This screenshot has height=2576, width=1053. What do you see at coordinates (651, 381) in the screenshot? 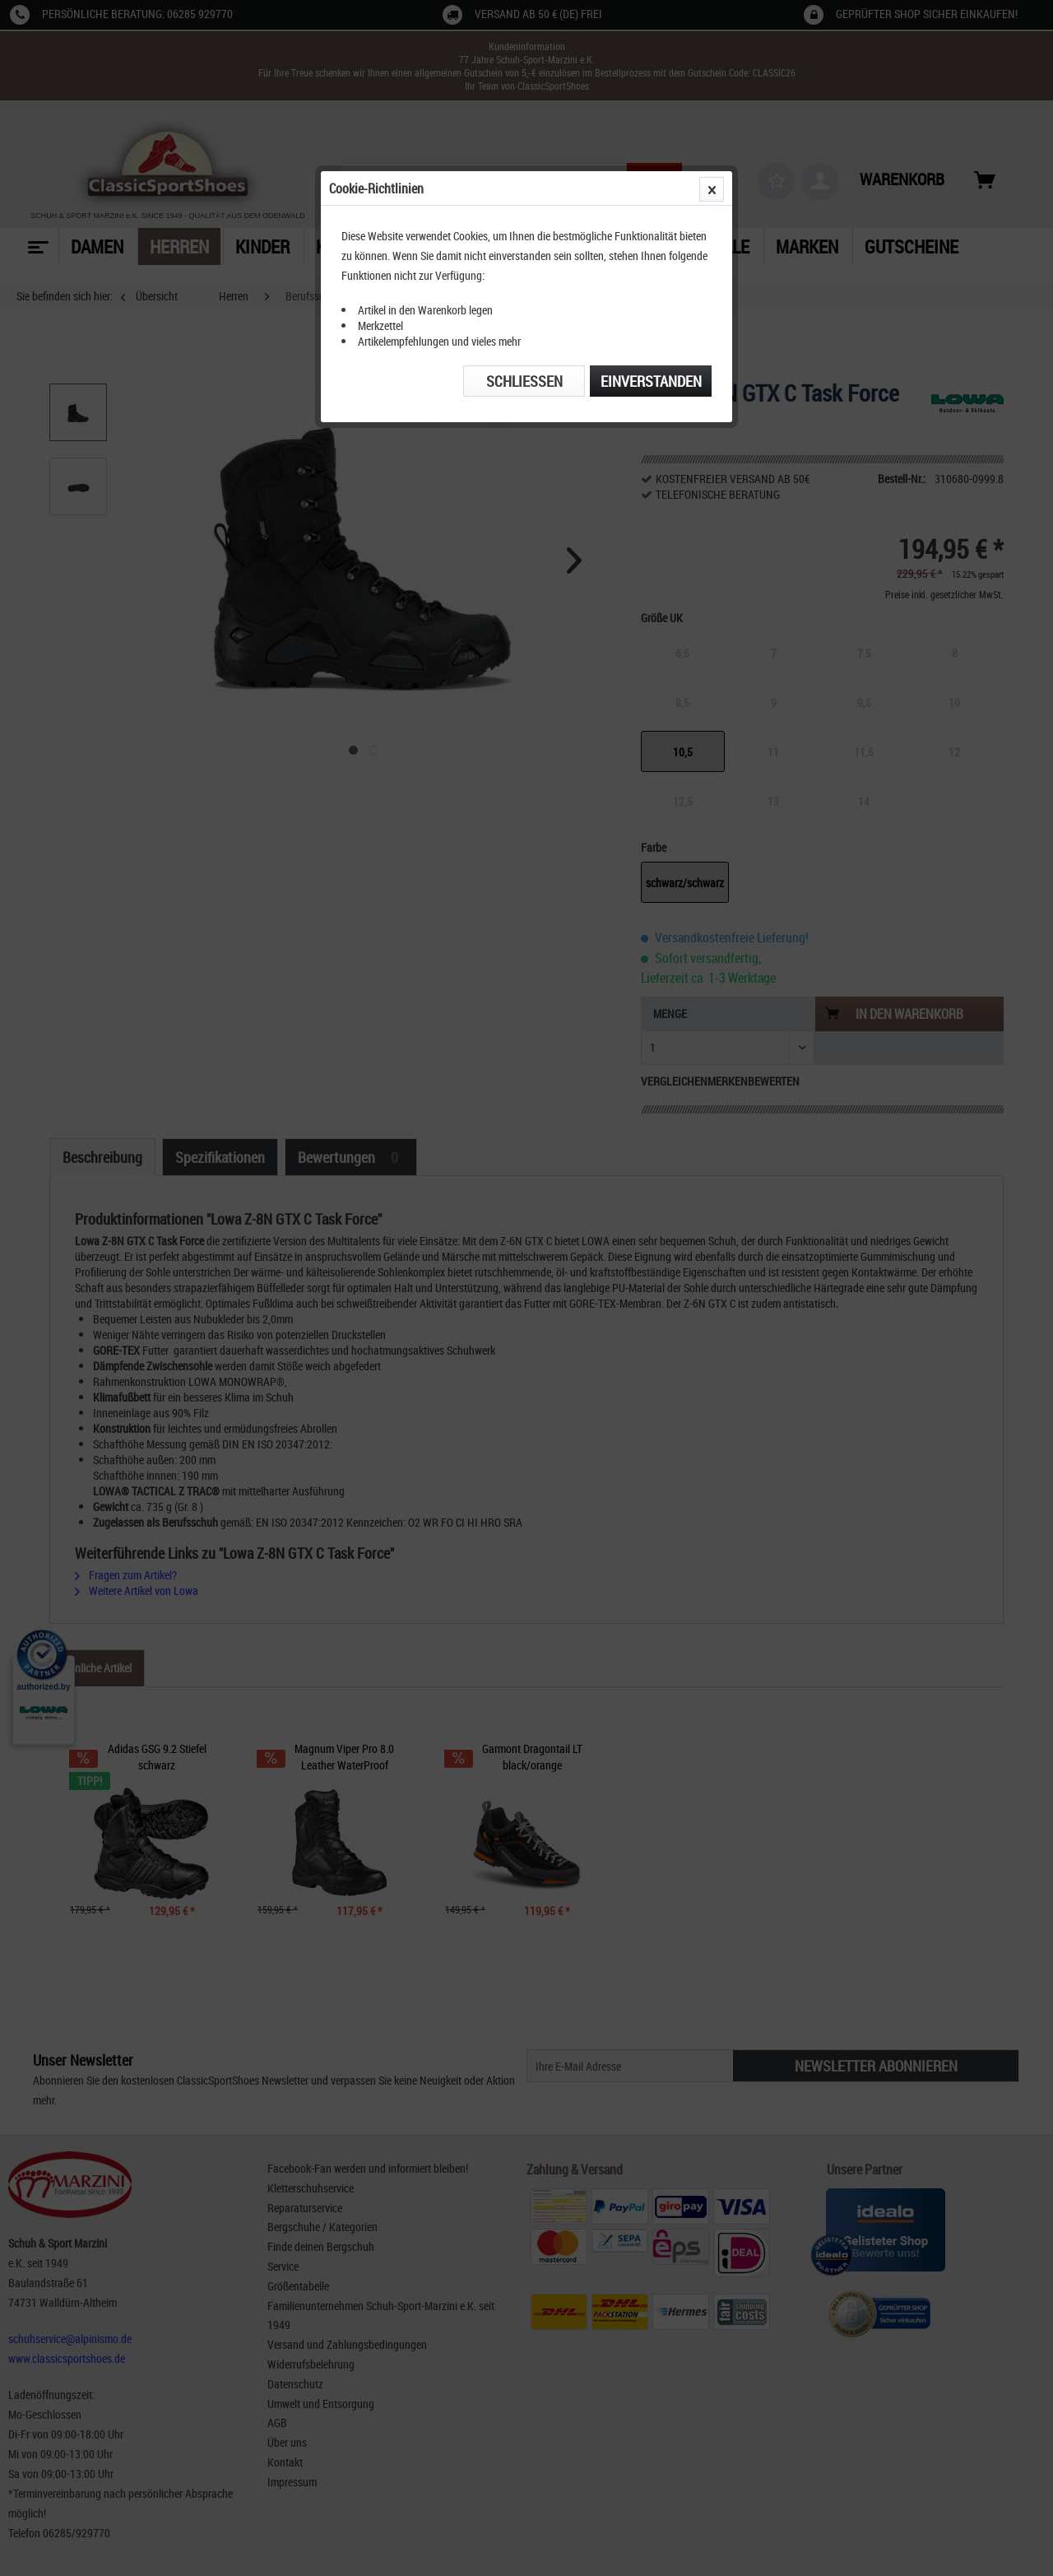
I see `Einverstanden` at bounding box center [651, 381].